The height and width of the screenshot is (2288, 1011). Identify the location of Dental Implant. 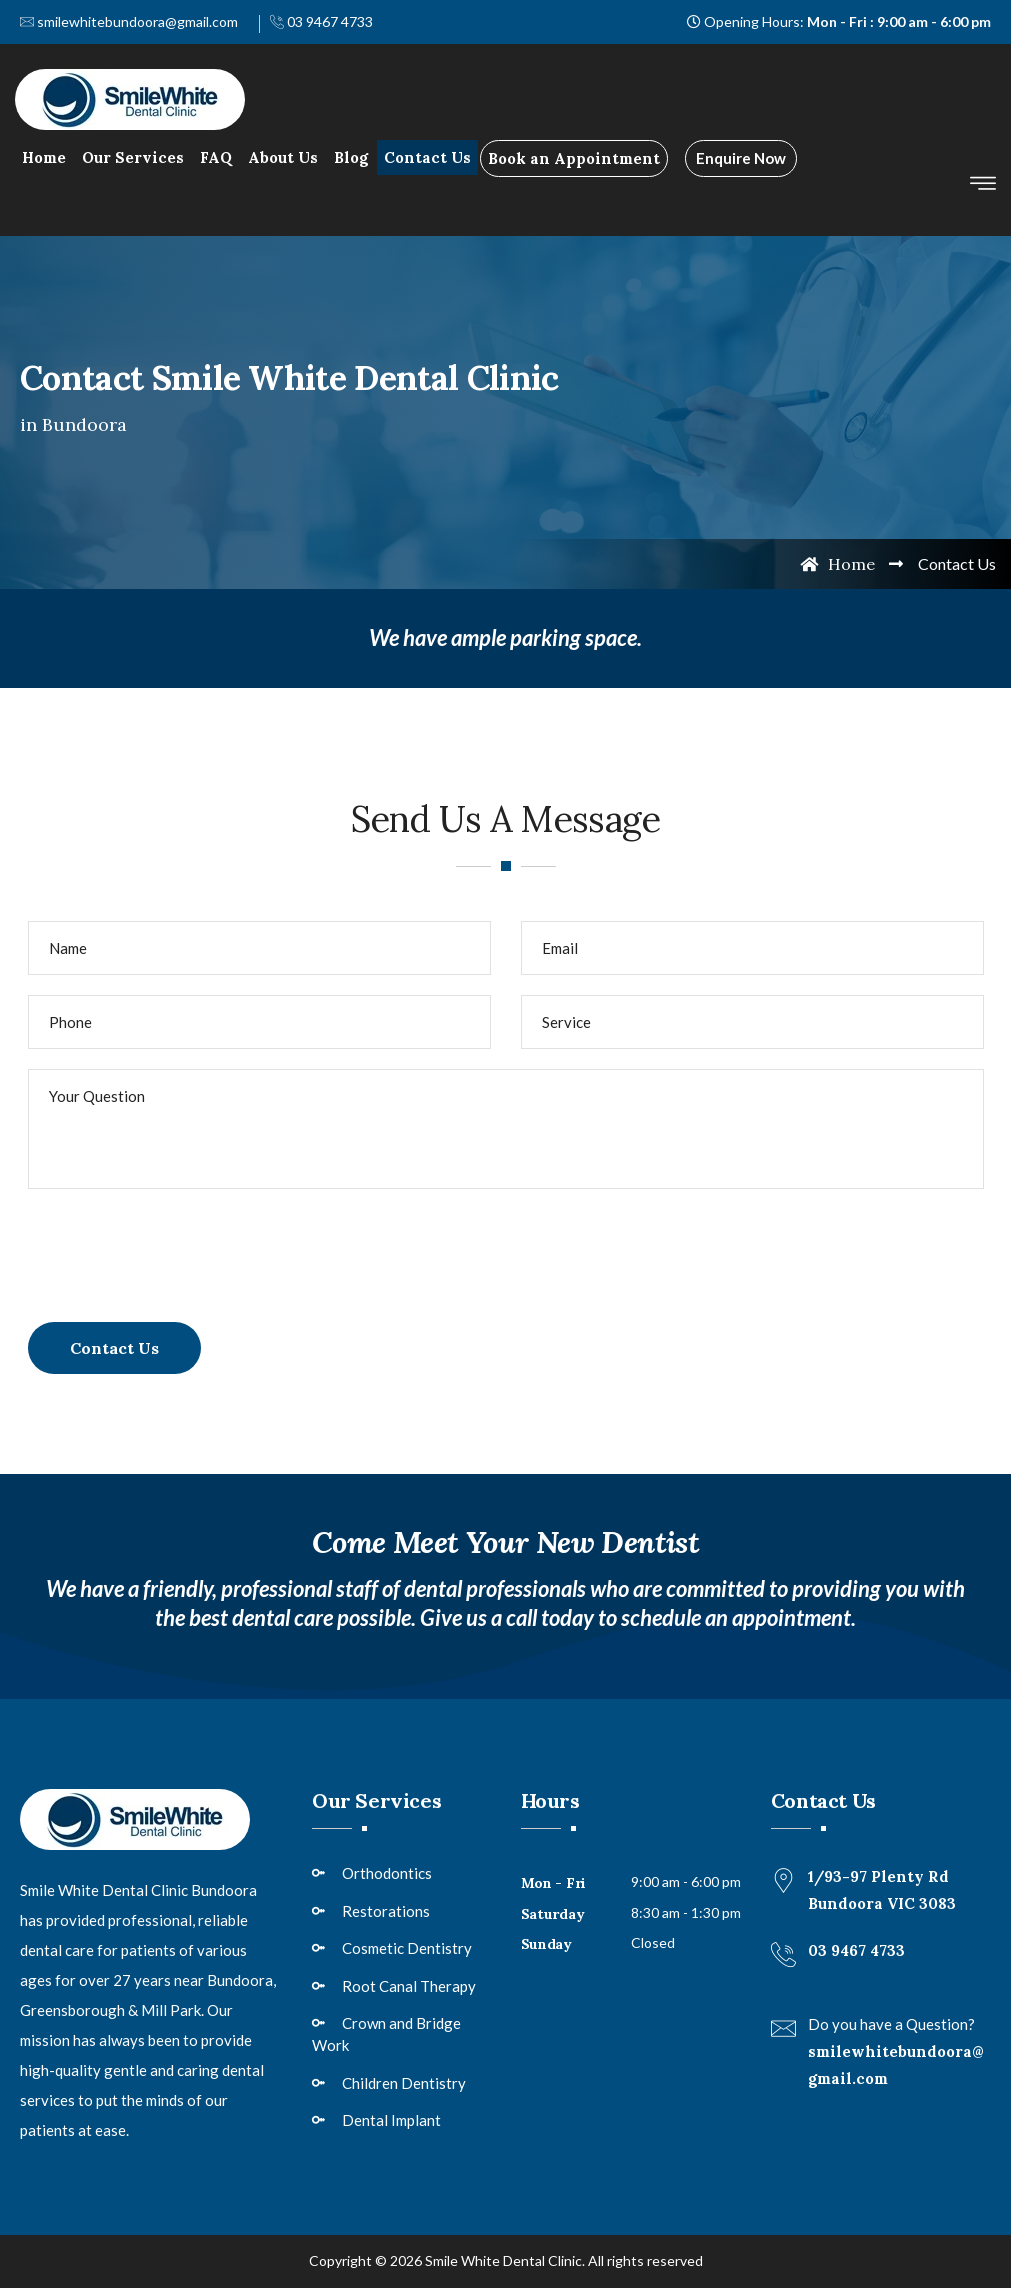
(391, 2120).